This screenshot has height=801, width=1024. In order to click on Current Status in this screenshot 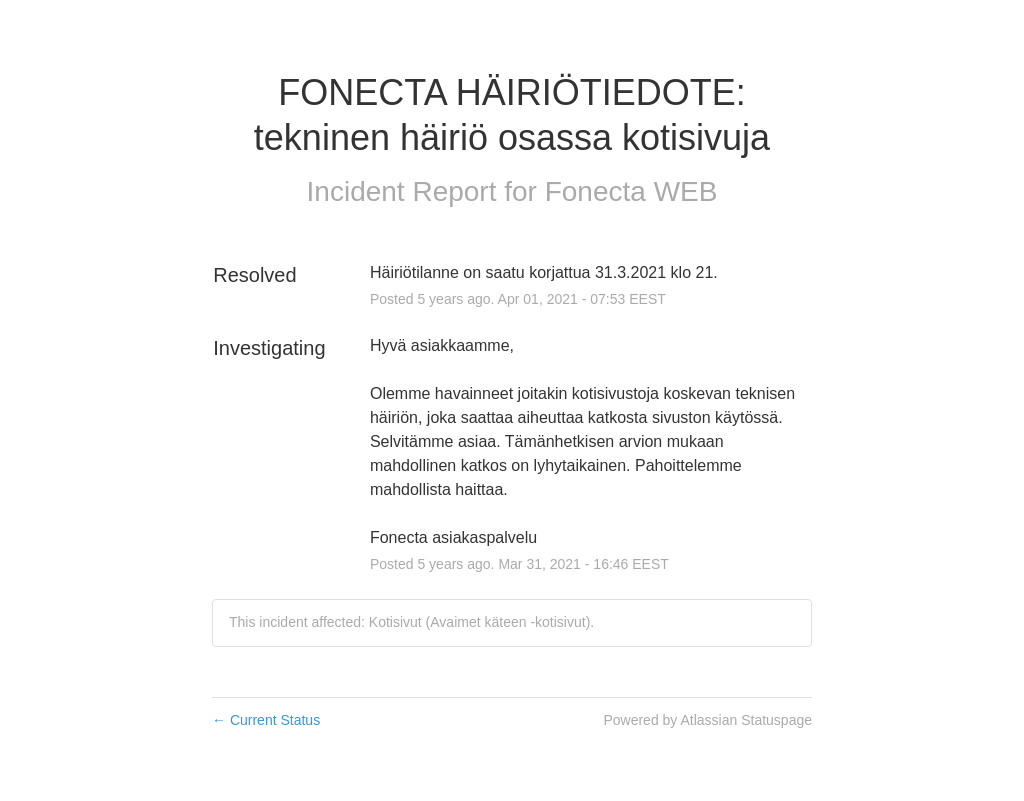, I will do `click(266, 720)`.